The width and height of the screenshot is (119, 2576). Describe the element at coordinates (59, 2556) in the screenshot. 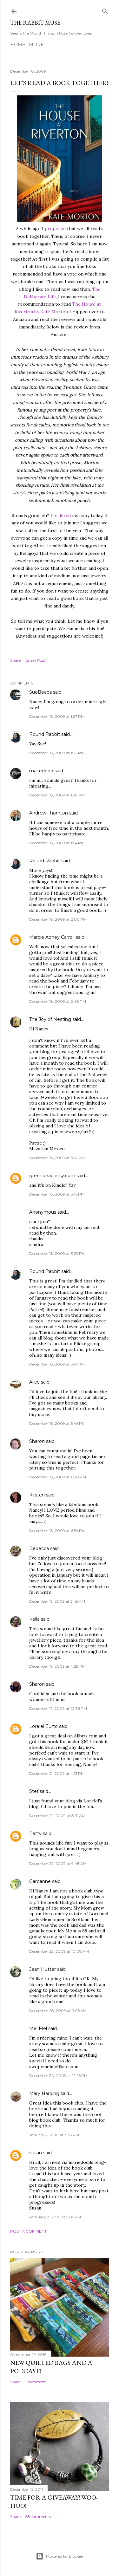

I see `Powered by Blogger` at that location.